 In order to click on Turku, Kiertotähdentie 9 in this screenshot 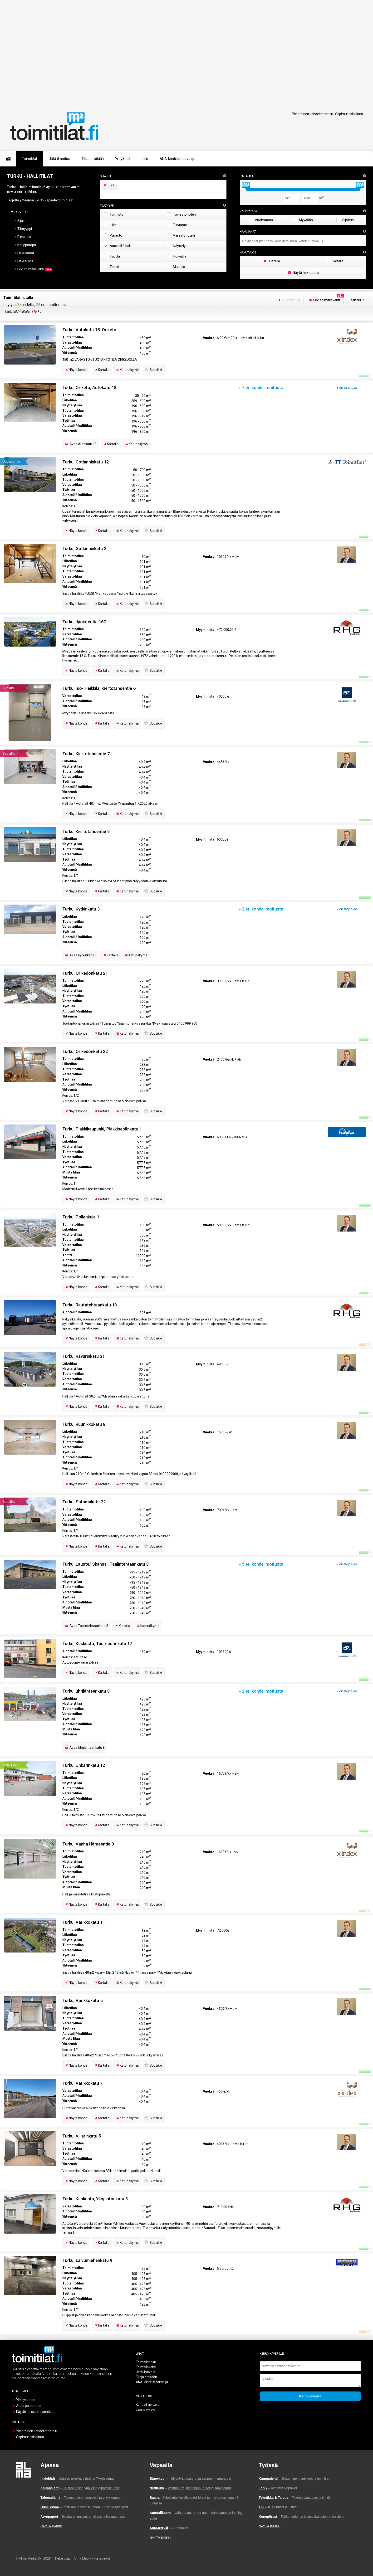, I will do `click(86, 831)`.